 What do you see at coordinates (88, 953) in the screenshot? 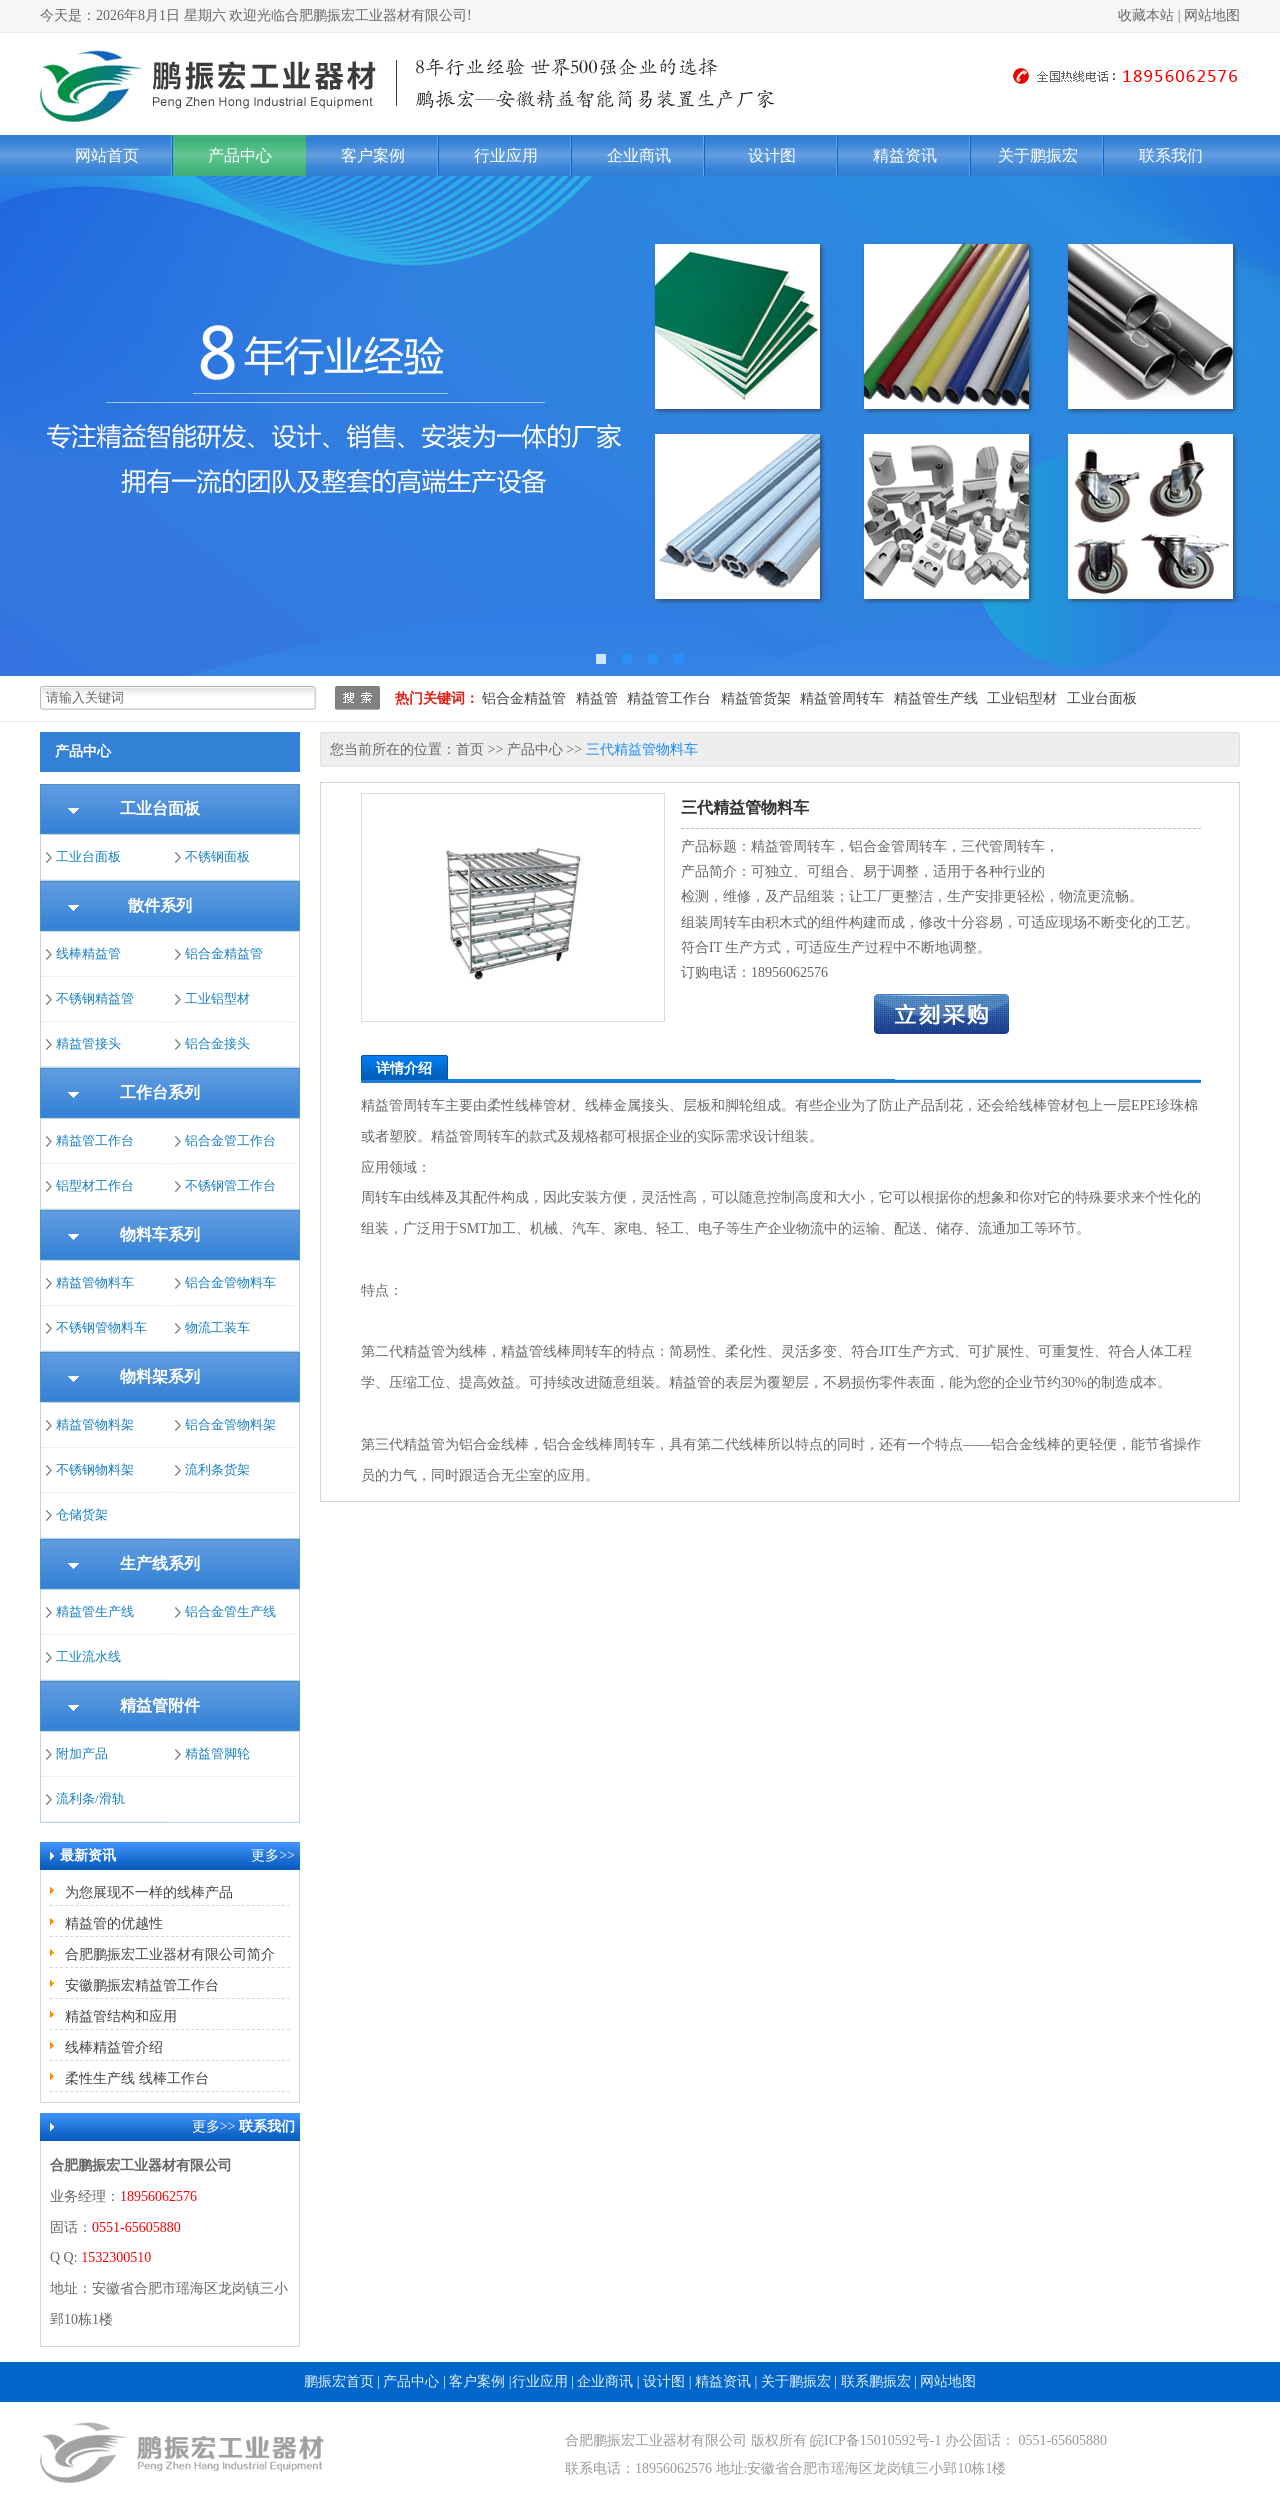
I see `线棒精益管` at bounding box center [88, 953].